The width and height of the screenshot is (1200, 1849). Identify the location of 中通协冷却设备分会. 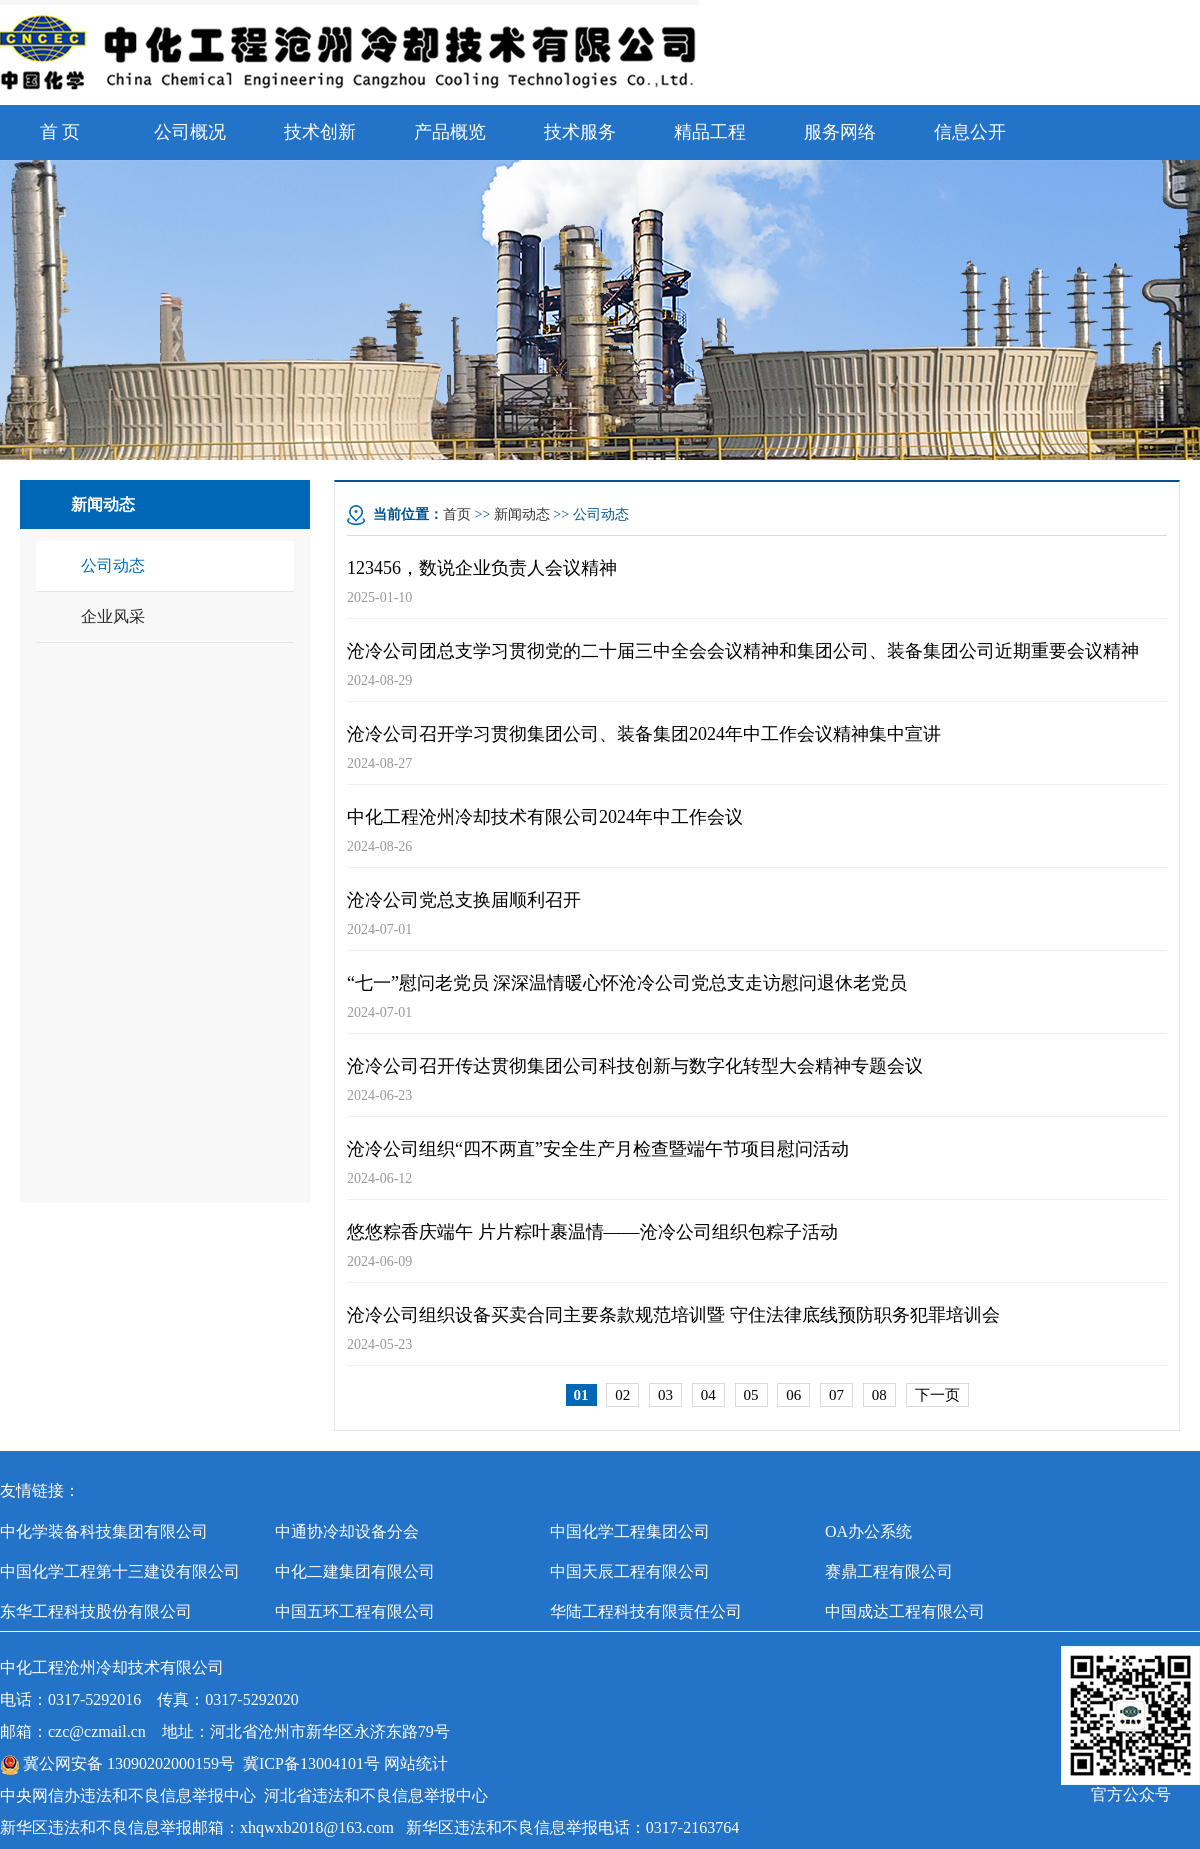
(347, 1531).